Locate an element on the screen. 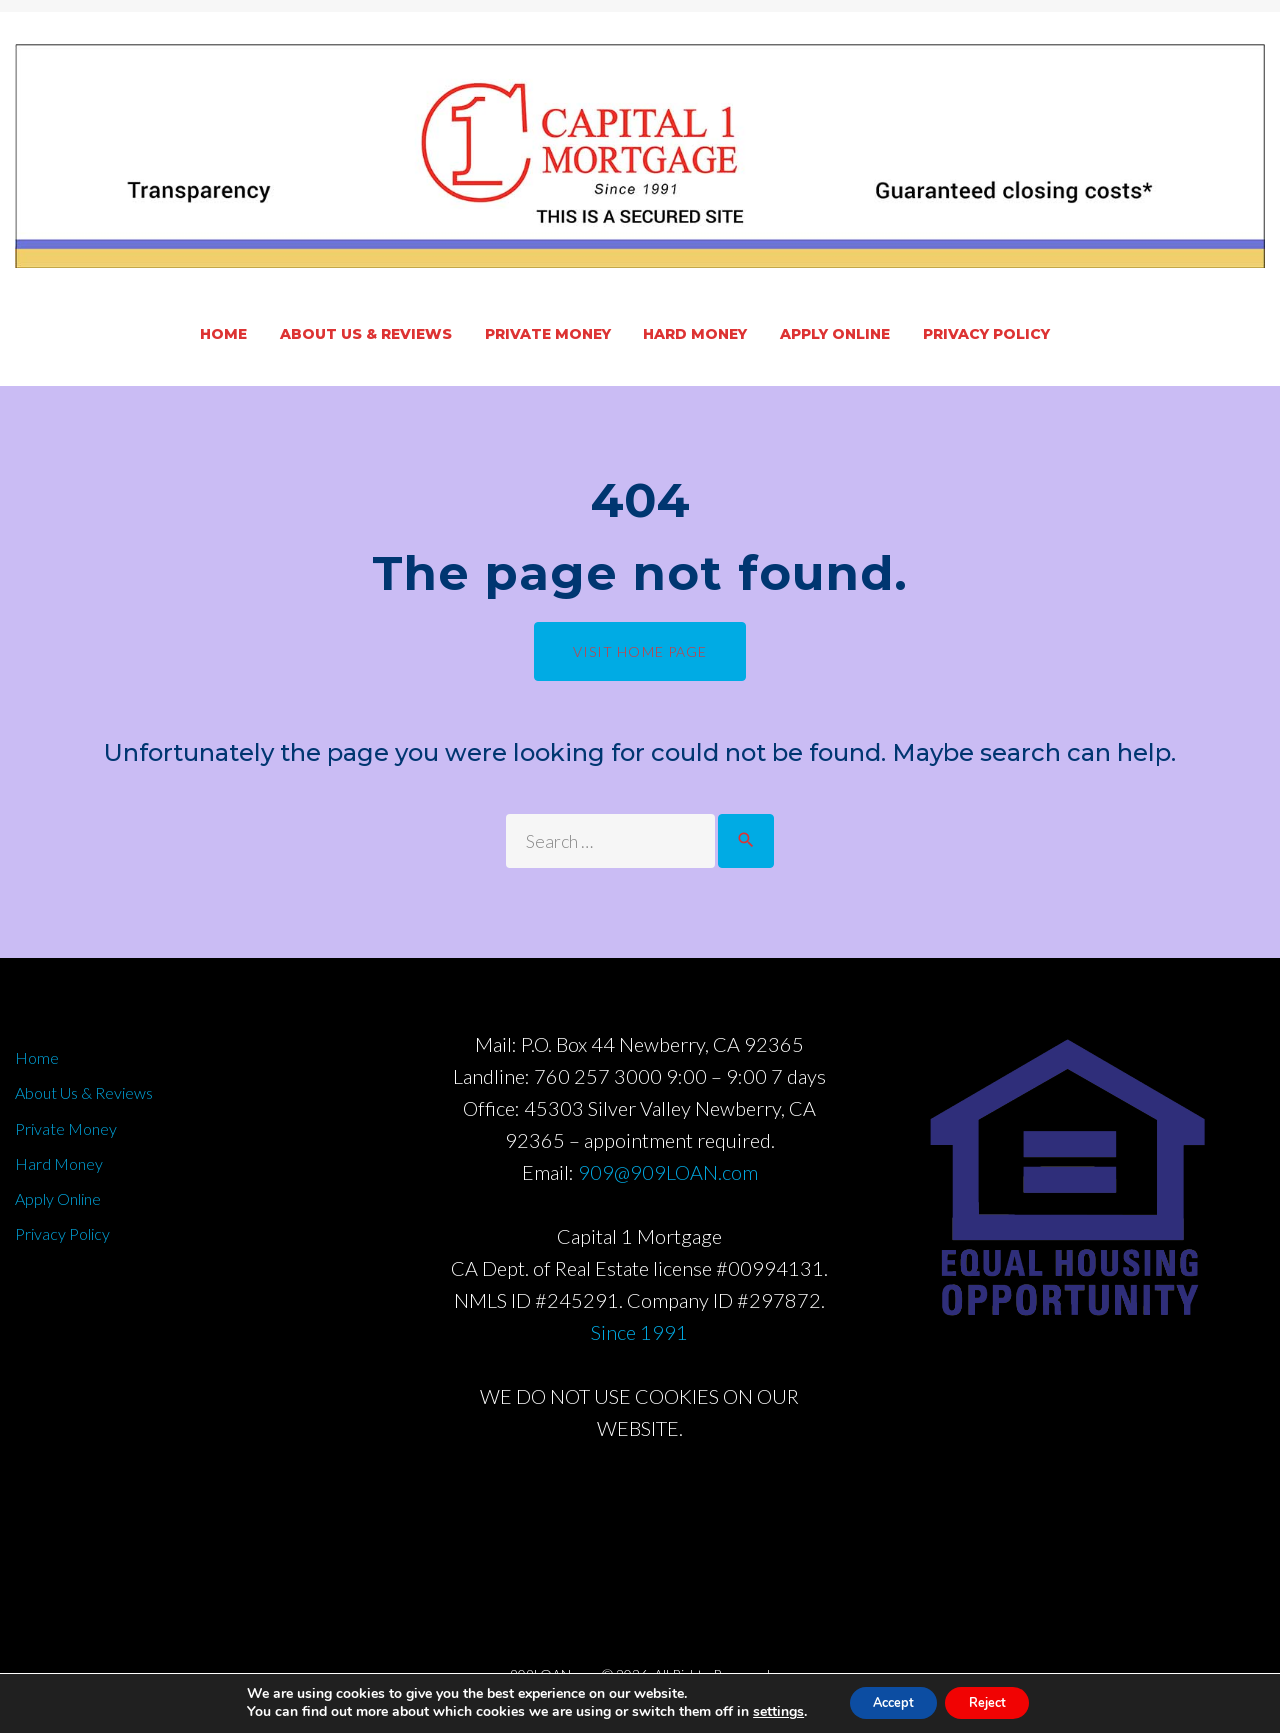  Since 1991 is located at coordinates (639, 1343).